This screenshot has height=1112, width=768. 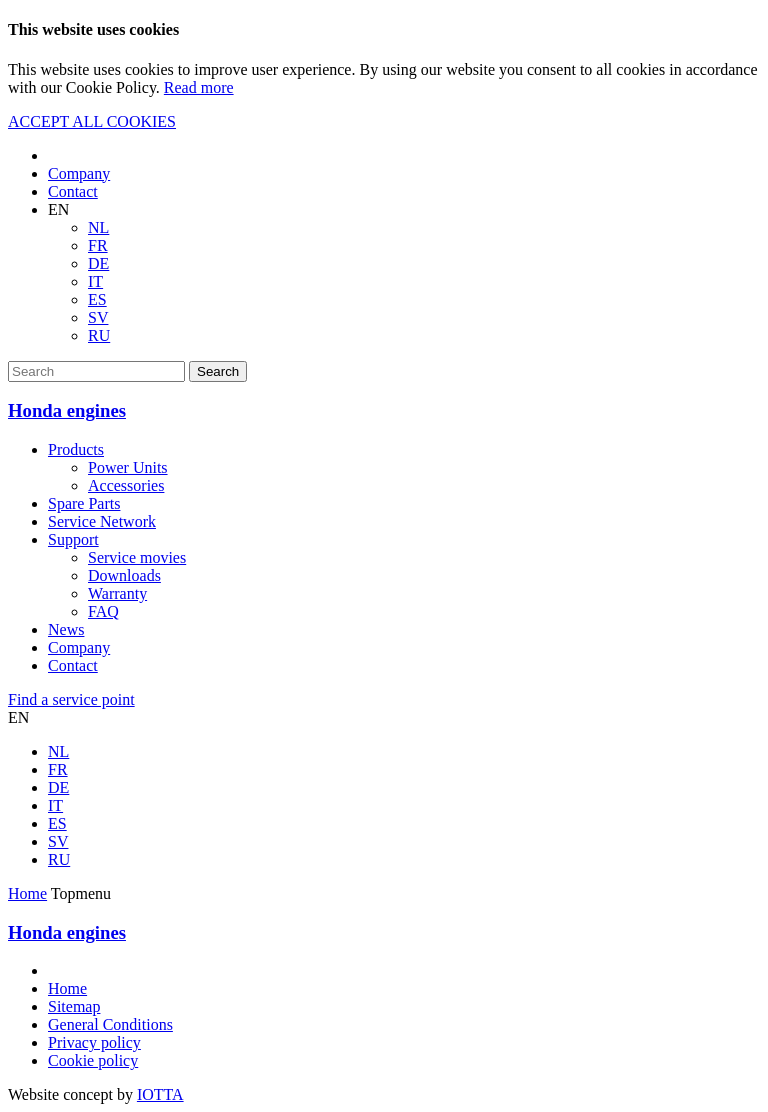 What do you see at coordinates (199, 87) in the screenshot?
I see `Read more` at bounding box center [199, 87].